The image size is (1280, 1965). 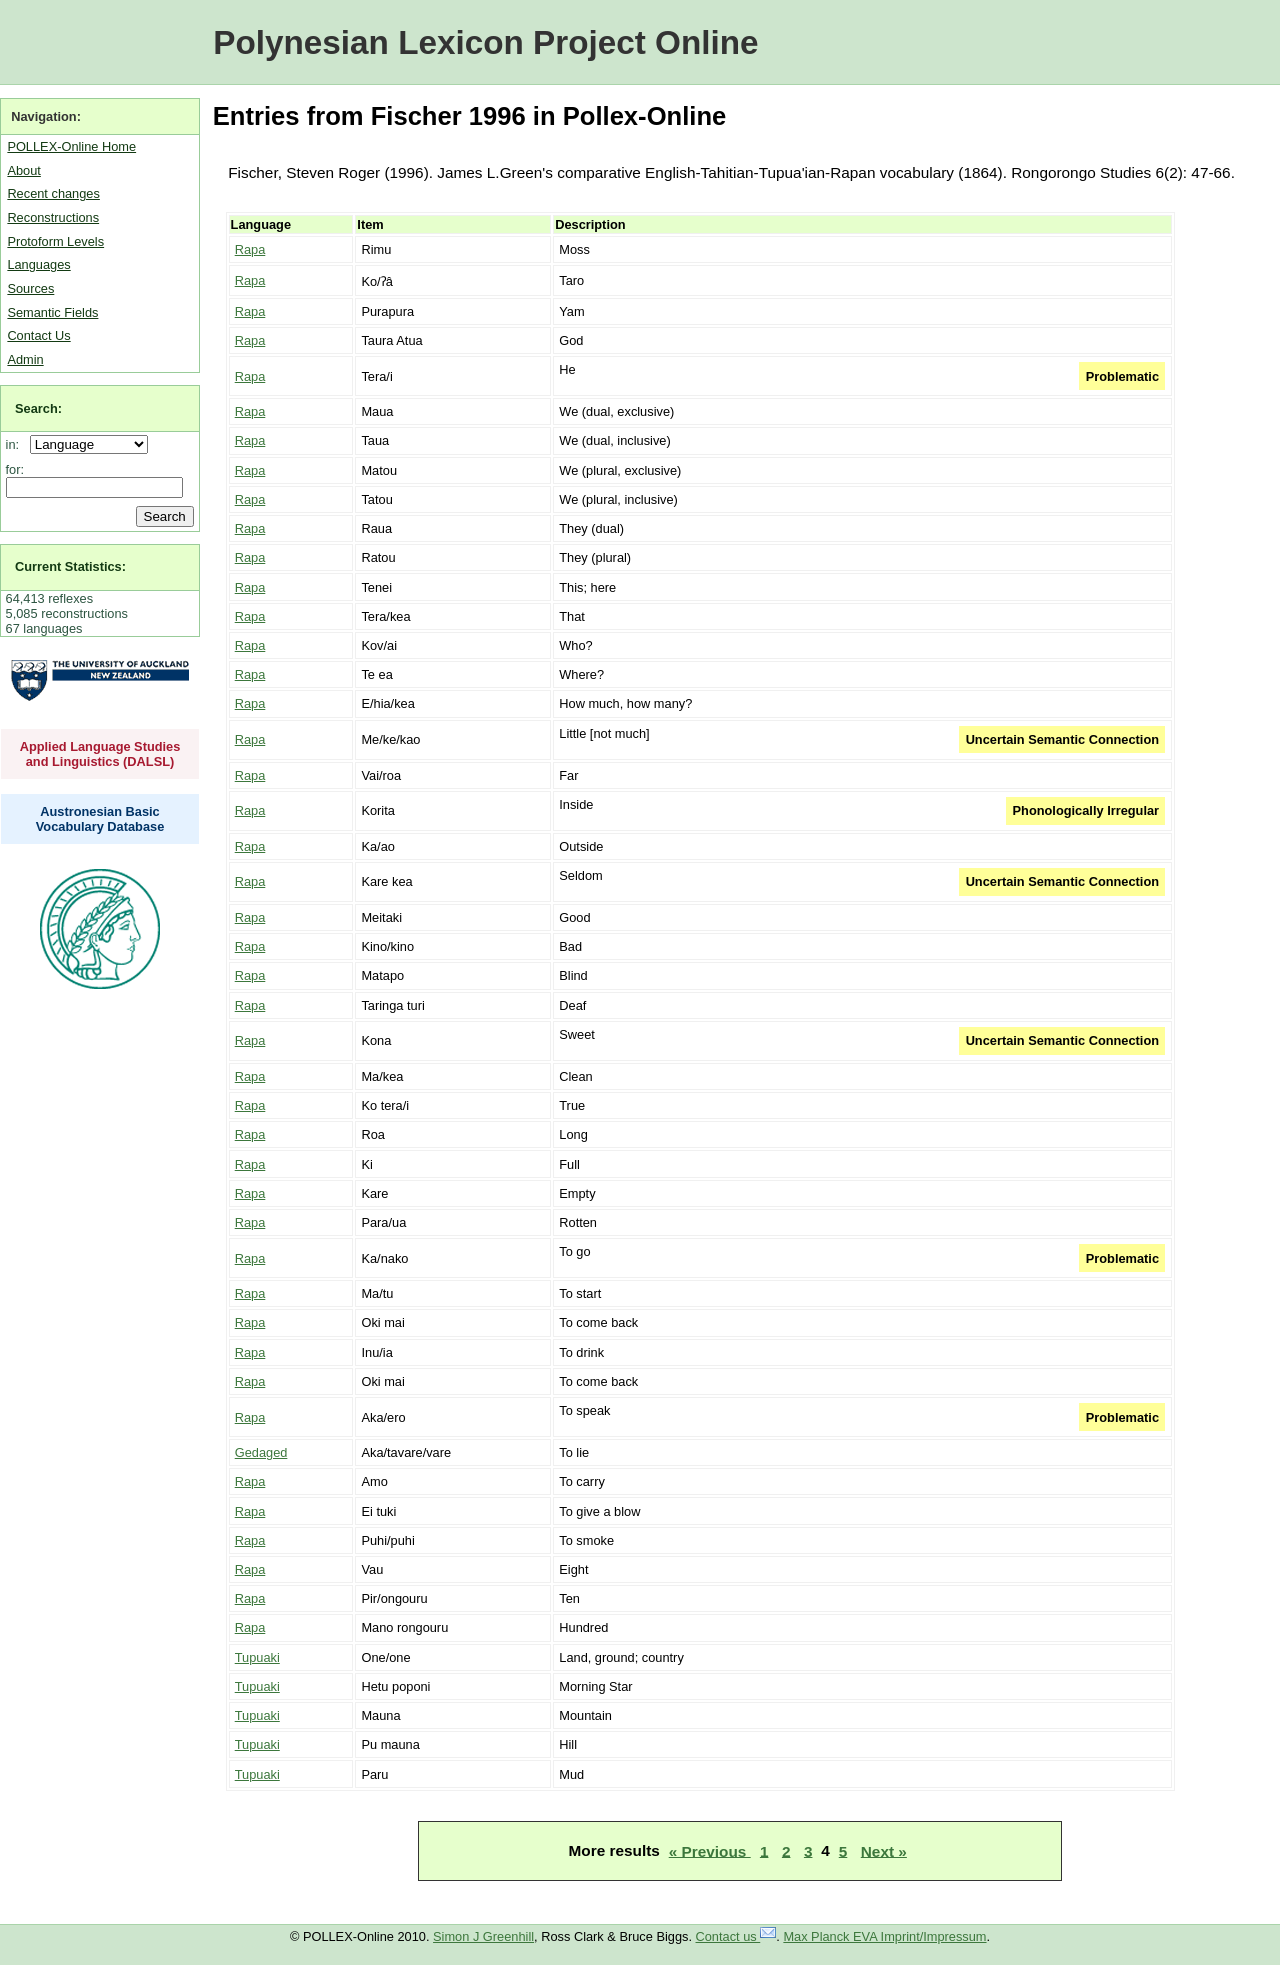 What do you see at coordinates (38, 408) in the screenshot?
I see `Search:` at bounding box center [38, 408].